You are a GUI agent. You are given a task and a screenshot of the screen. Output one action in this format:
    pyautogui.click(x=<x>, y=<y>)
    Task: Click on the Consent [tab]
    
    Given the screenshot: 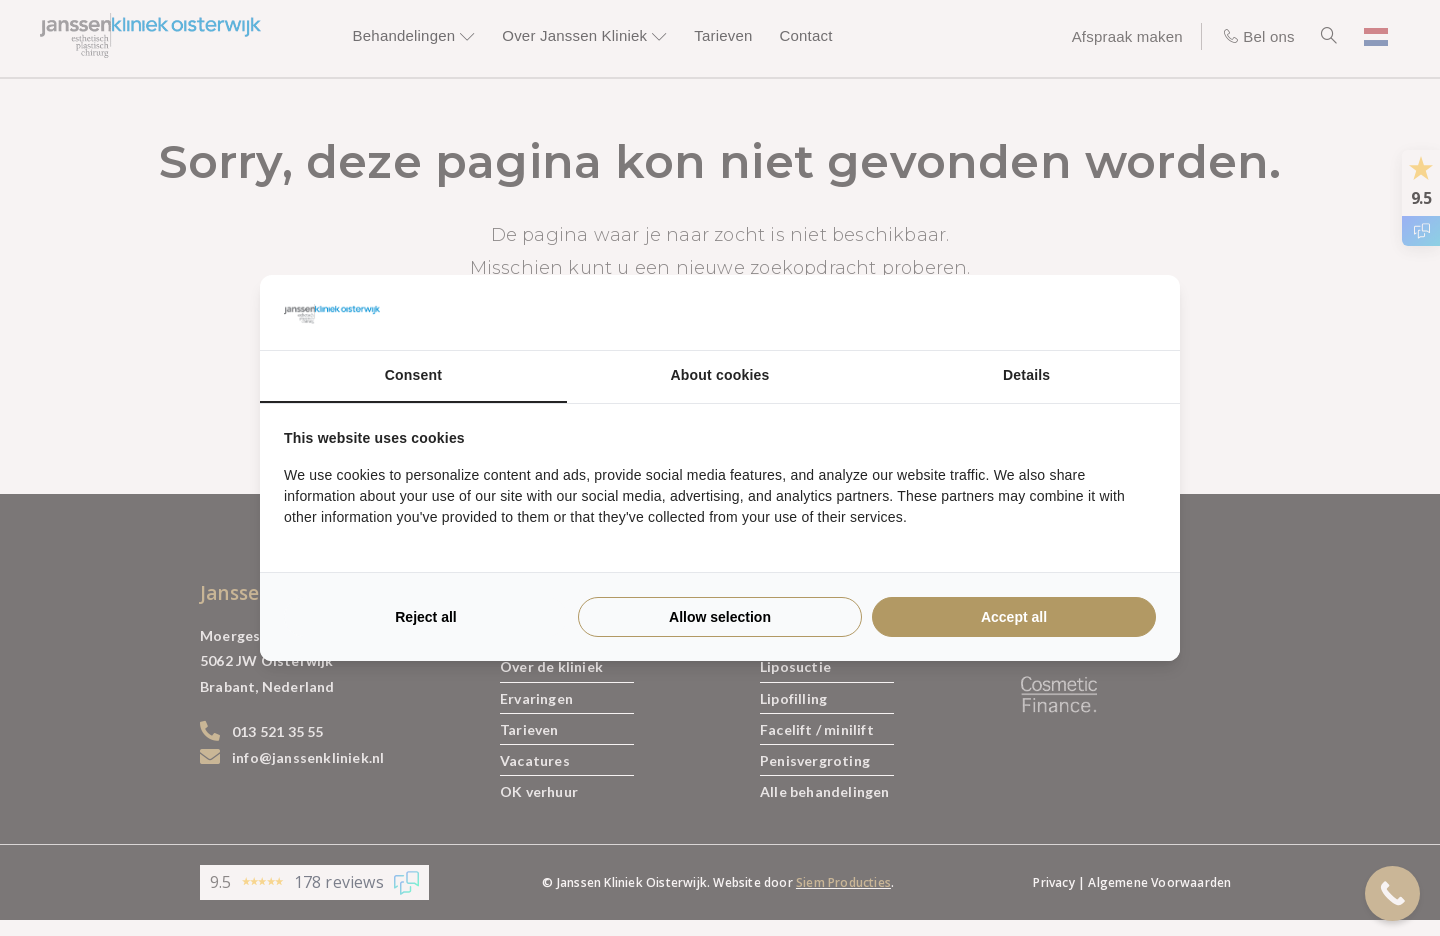 What is the action you would take?
    pyautogui.click(x=413, y=375)
    